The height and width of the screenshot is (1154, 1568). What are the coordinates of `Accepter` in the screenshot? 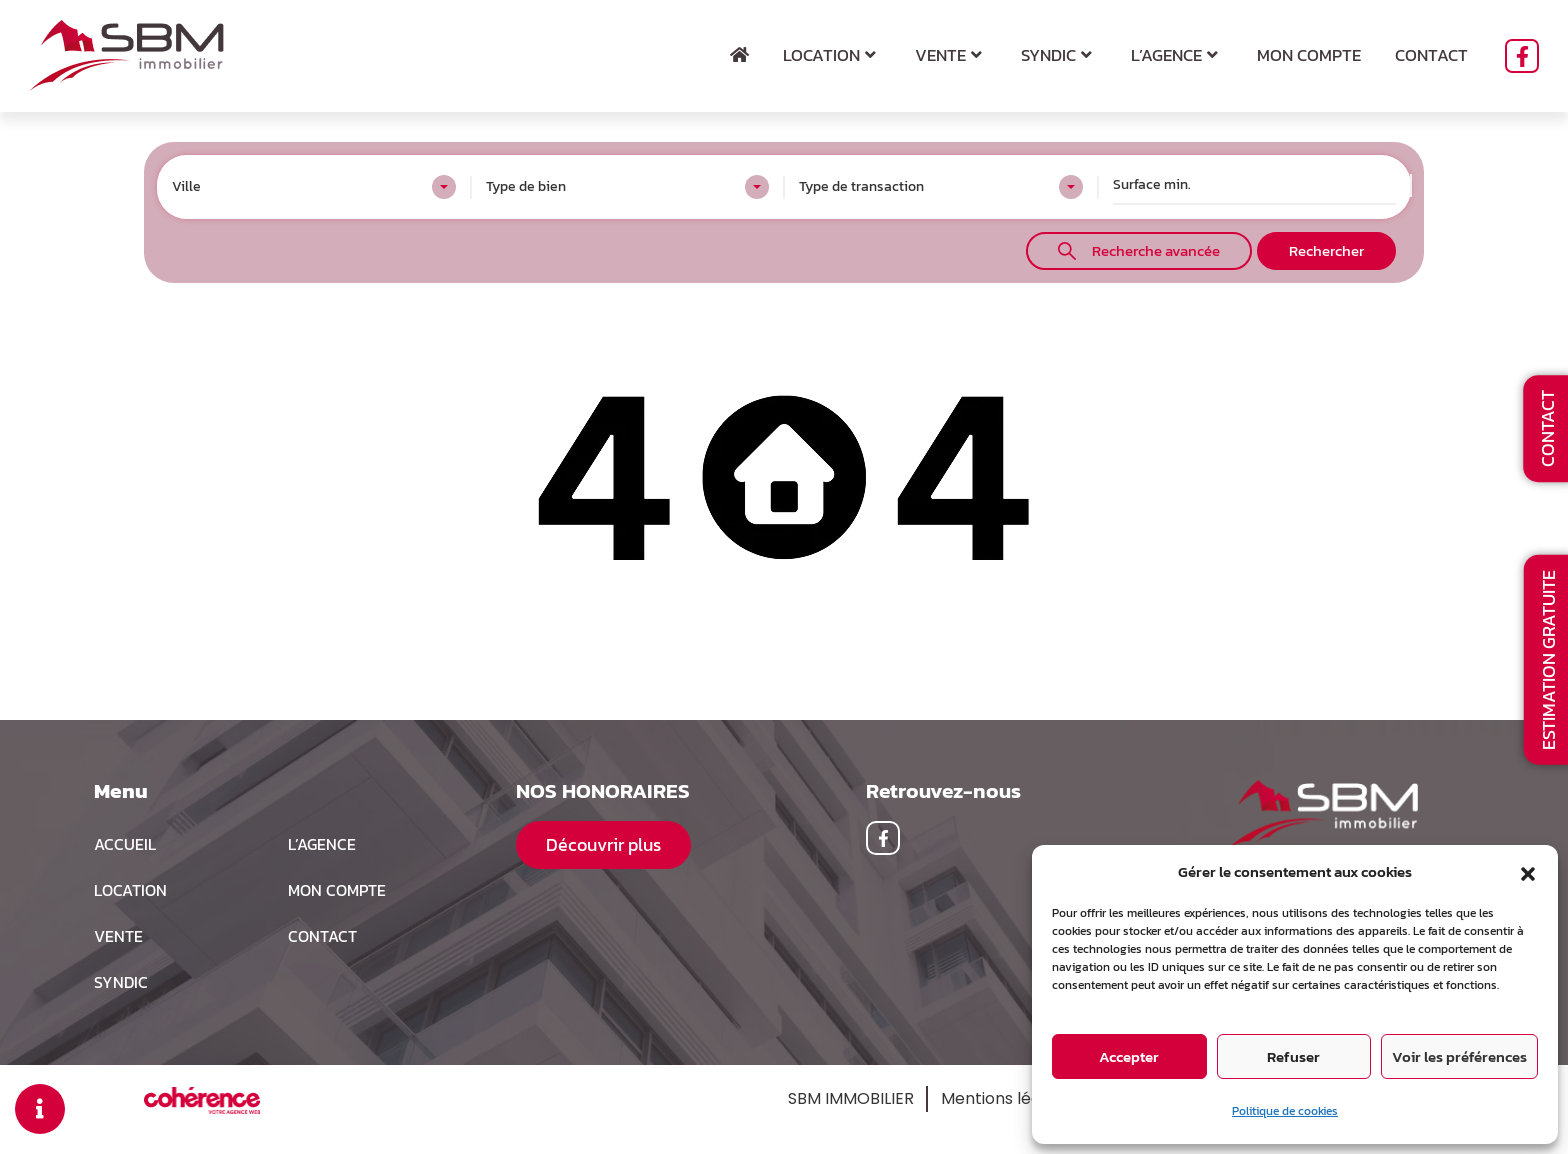 It's located at (1129, 1056).